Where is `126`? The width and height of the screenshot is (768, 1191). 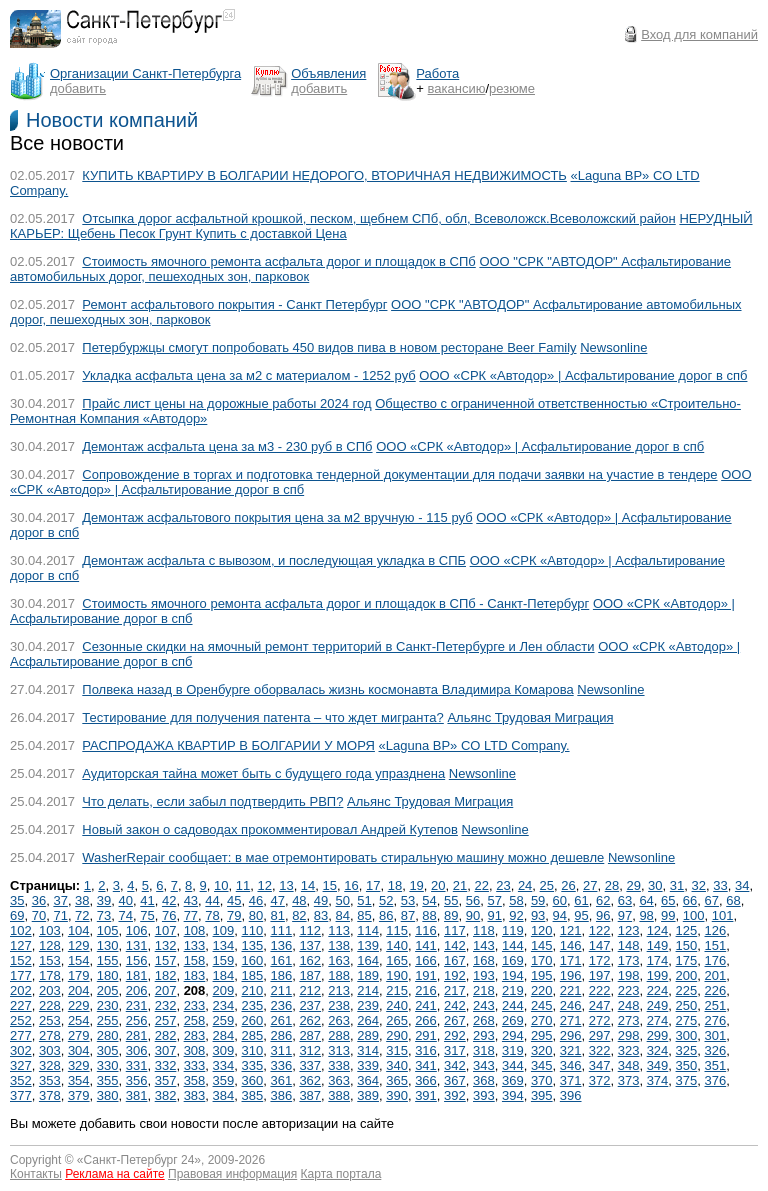 126 is located at coordinates (716, 930).